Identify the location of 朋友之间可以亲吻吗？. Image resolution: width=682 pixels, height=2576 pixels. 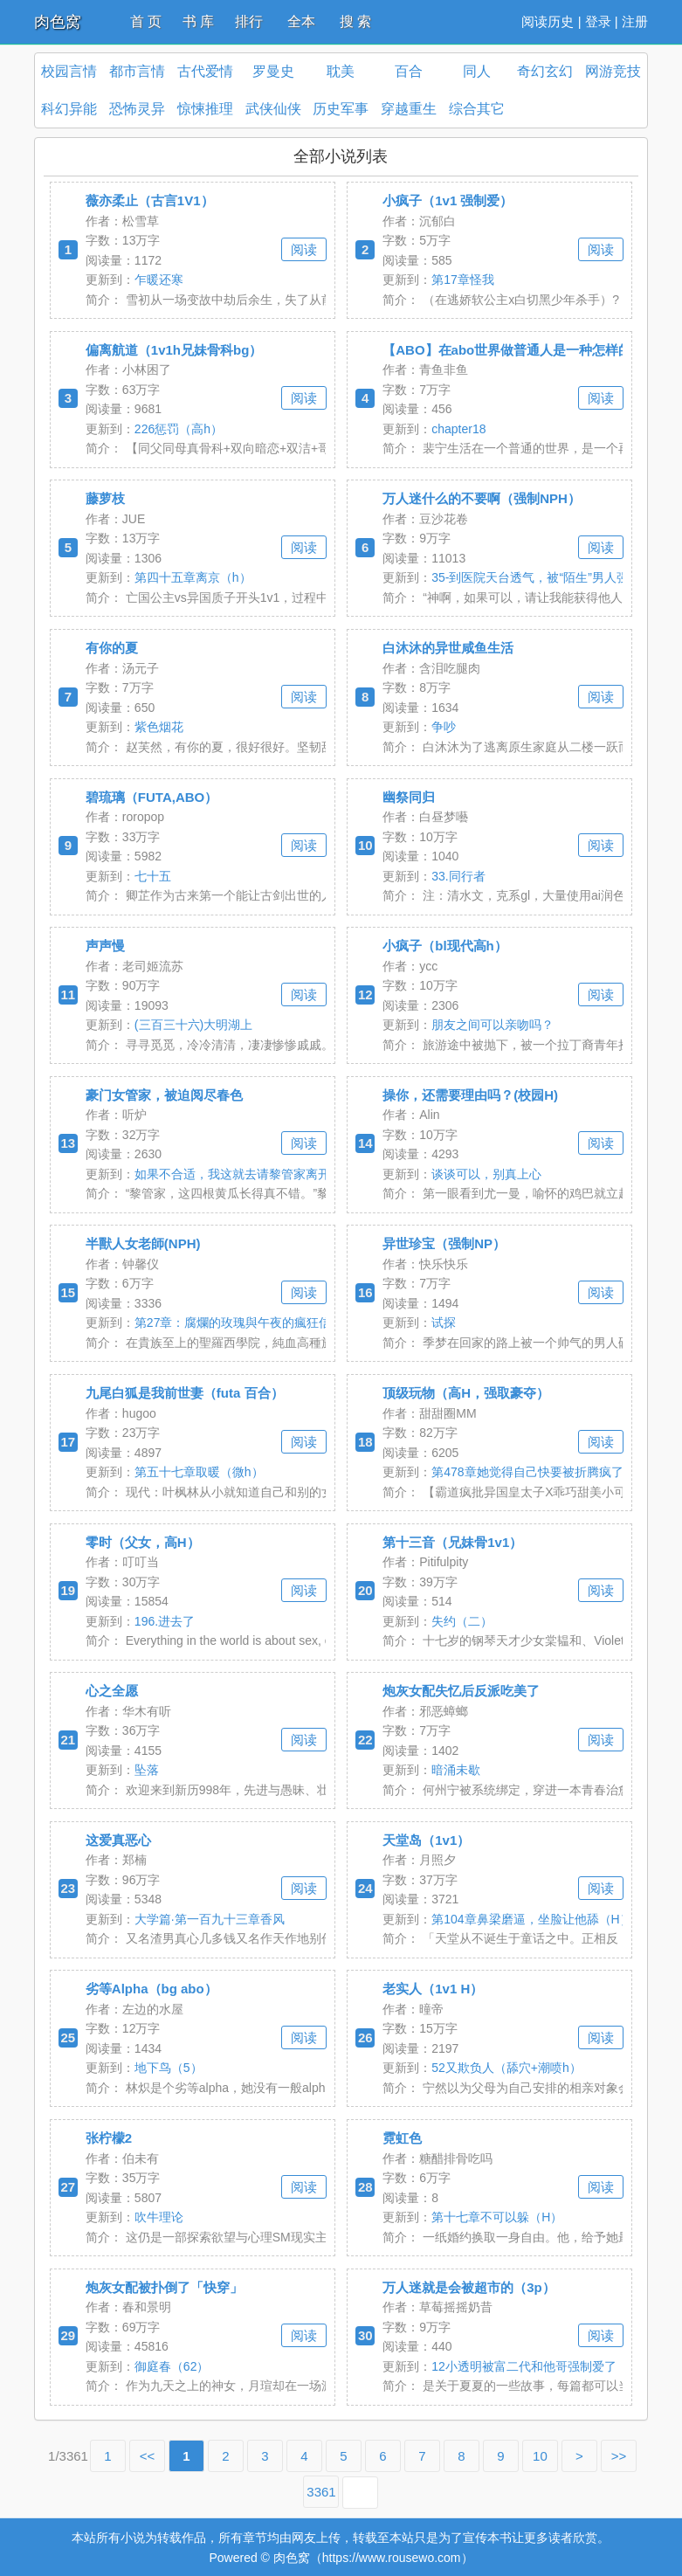
(492, 1025).